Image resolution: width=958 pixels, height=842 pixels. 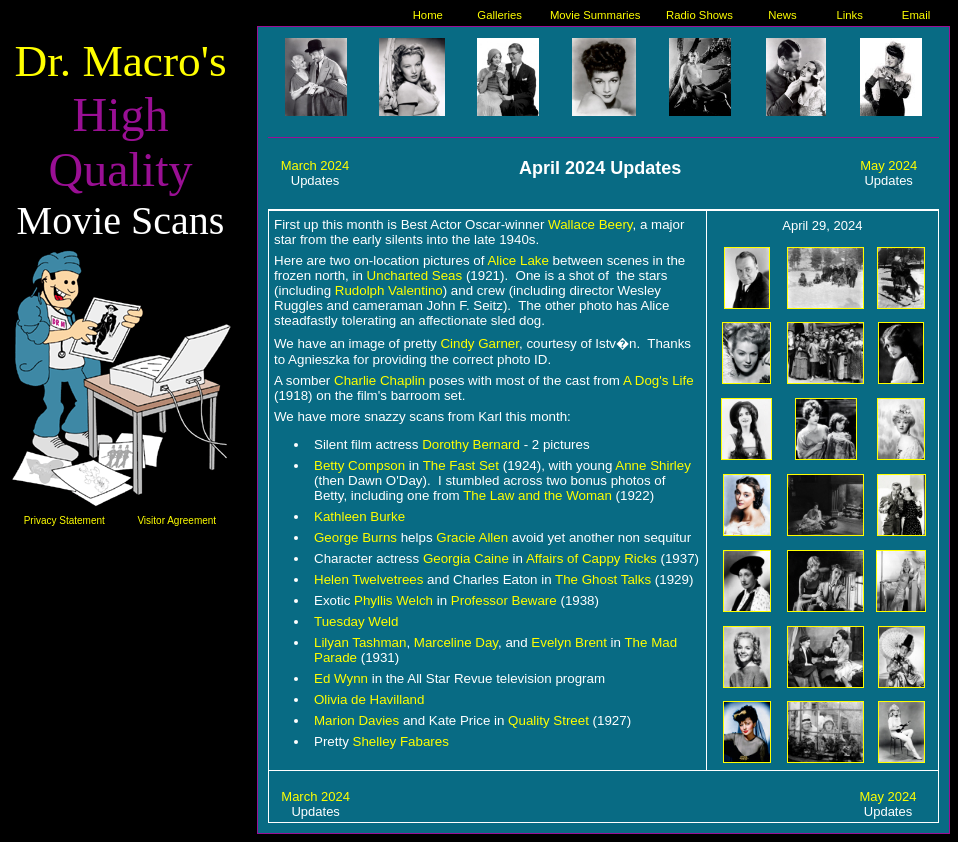 What do you see at coordinates (471, 444) in the screenshot?
I see `Dorothy Bernard` at bounding box center [471, 444].